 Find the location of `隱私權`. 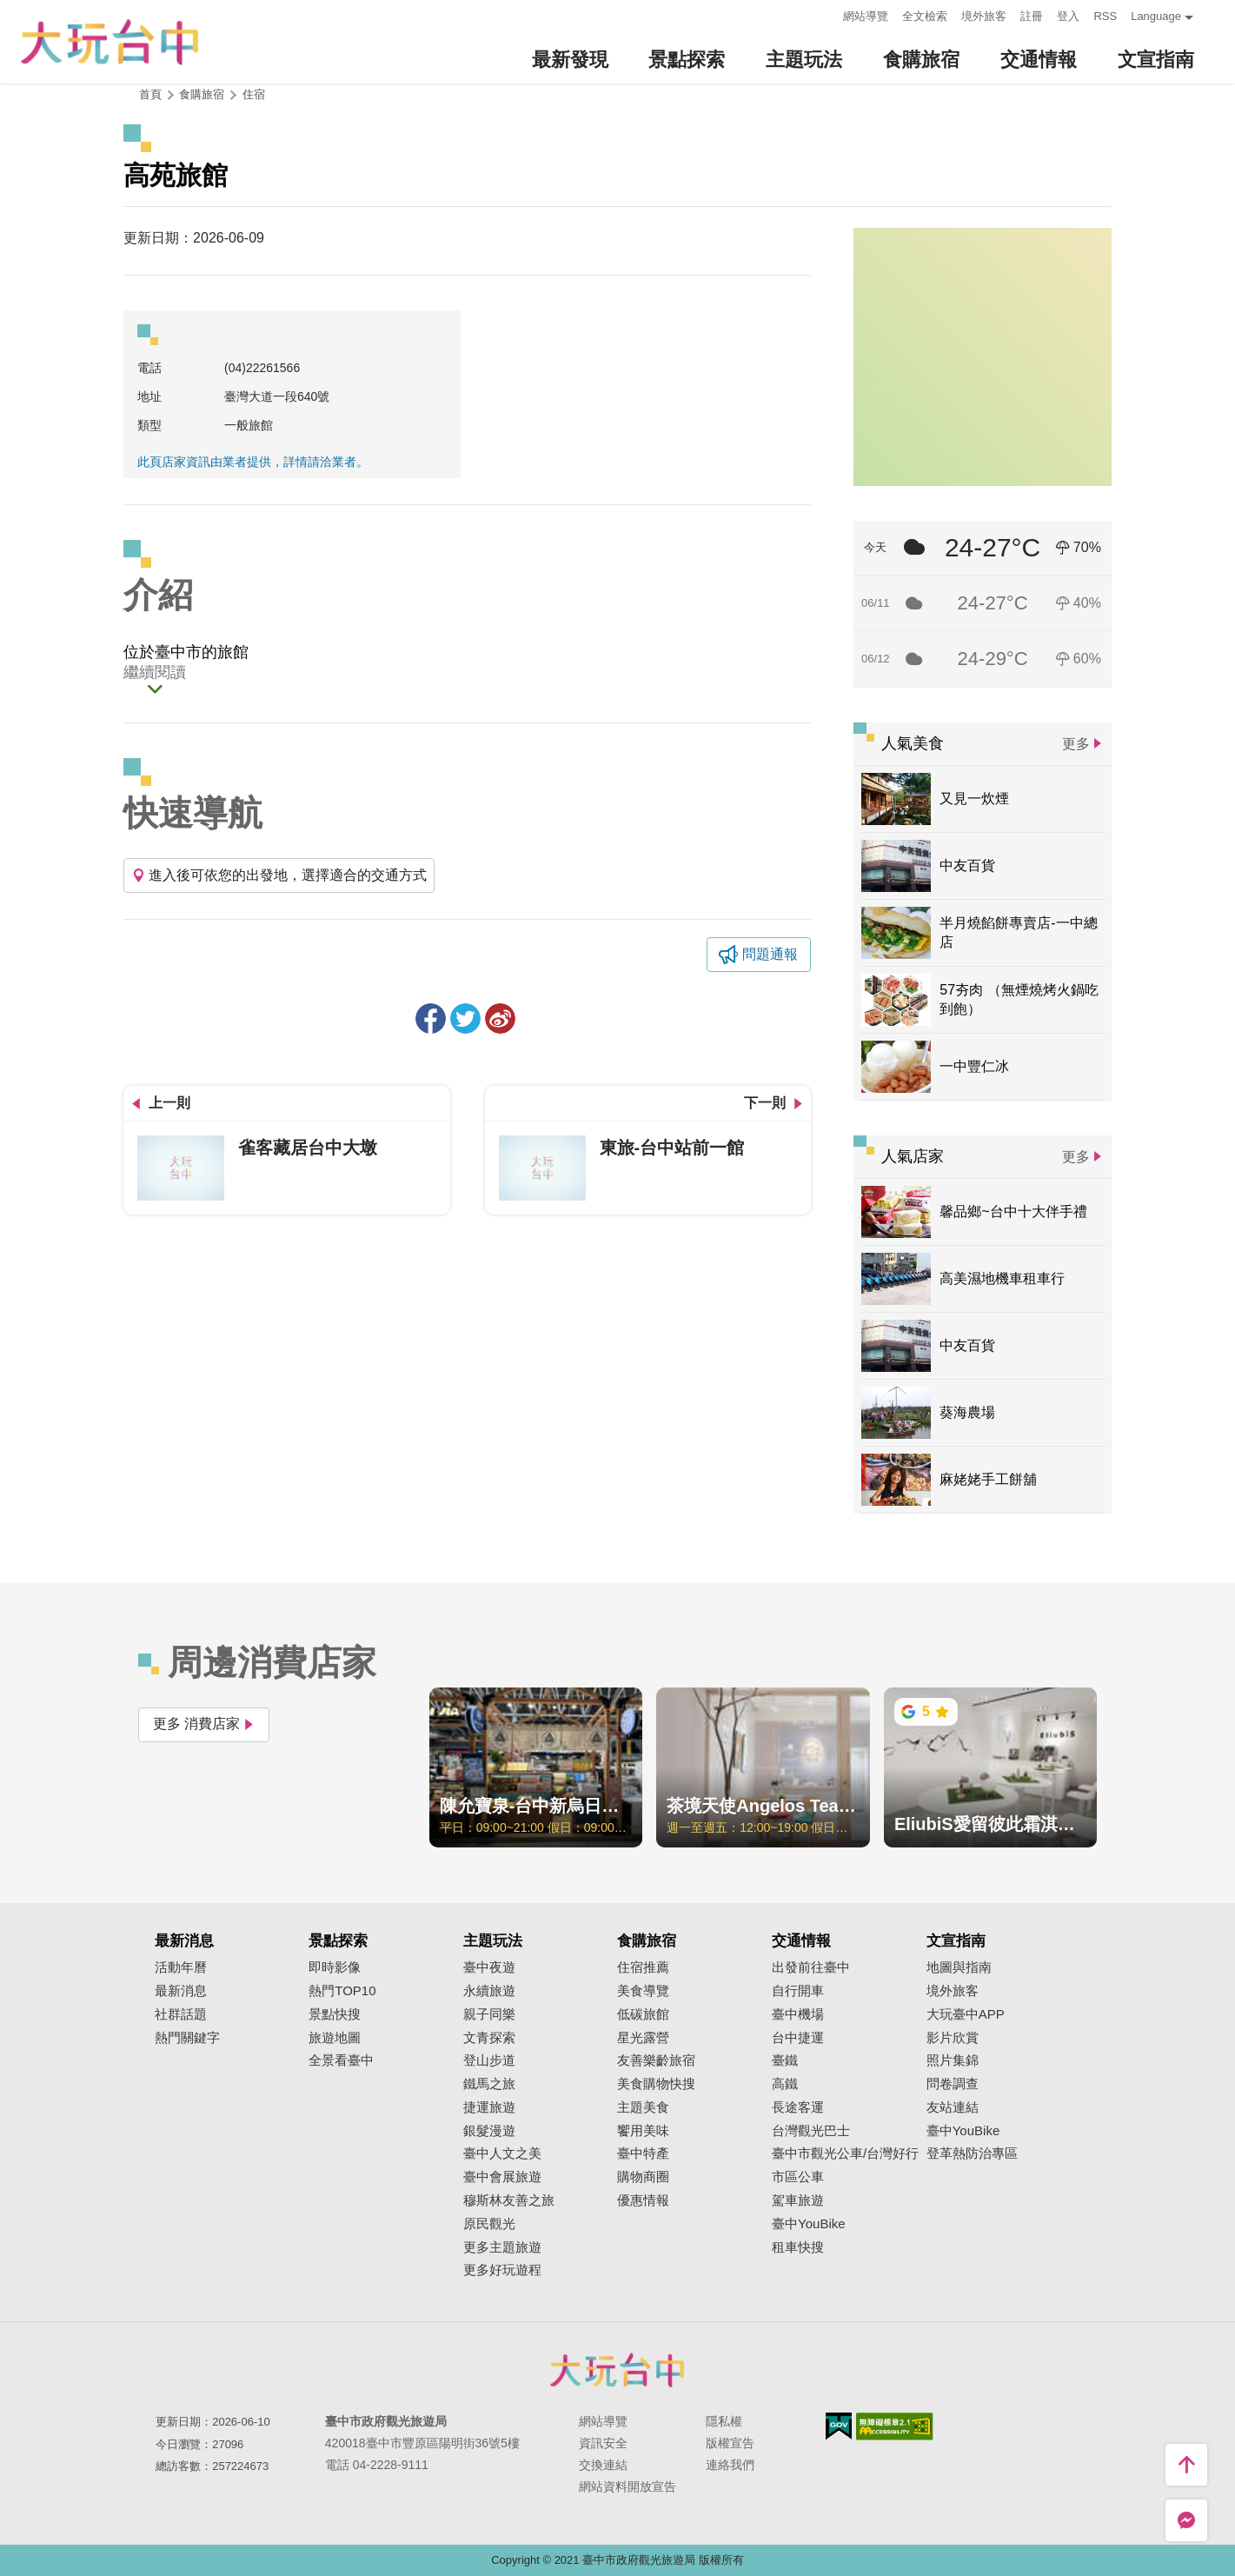

隱私權 is located at coordinates (724, 2421).